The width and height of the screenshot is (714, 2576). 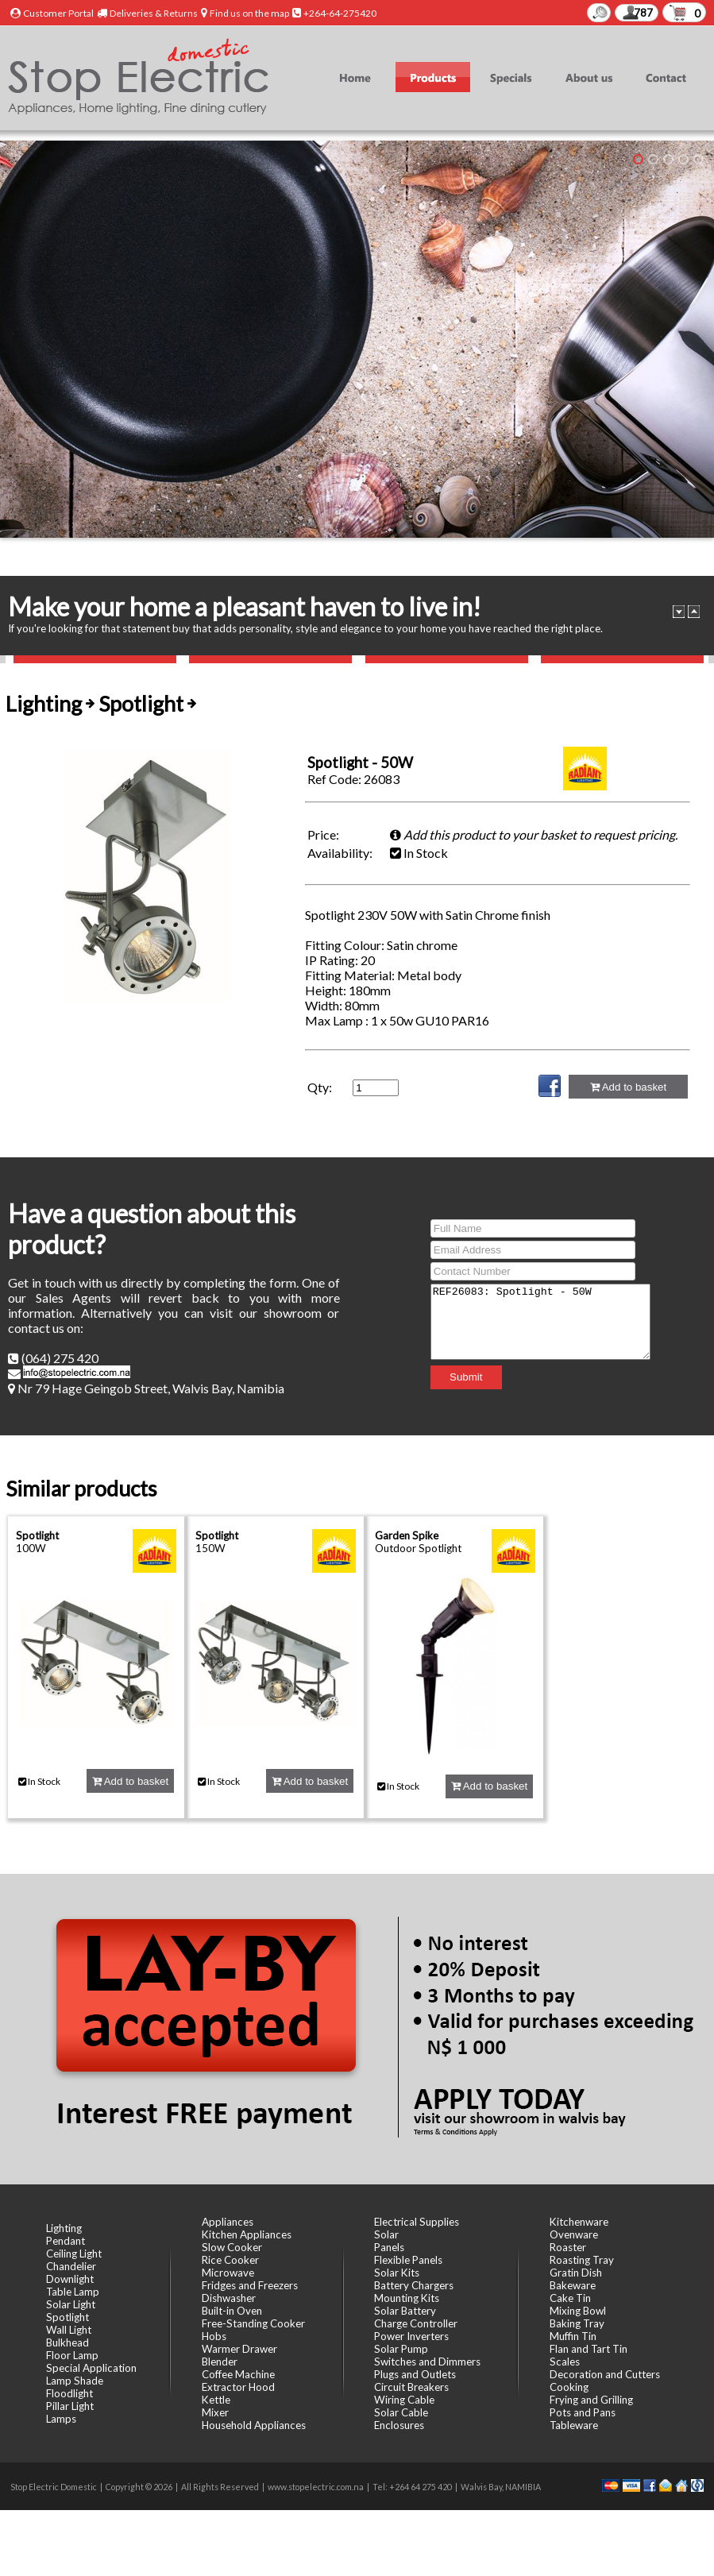 What do you see at coordinates (254, 2425) in the screenshot?
I see `Household Appliances` at bounding box center [254, 2425].